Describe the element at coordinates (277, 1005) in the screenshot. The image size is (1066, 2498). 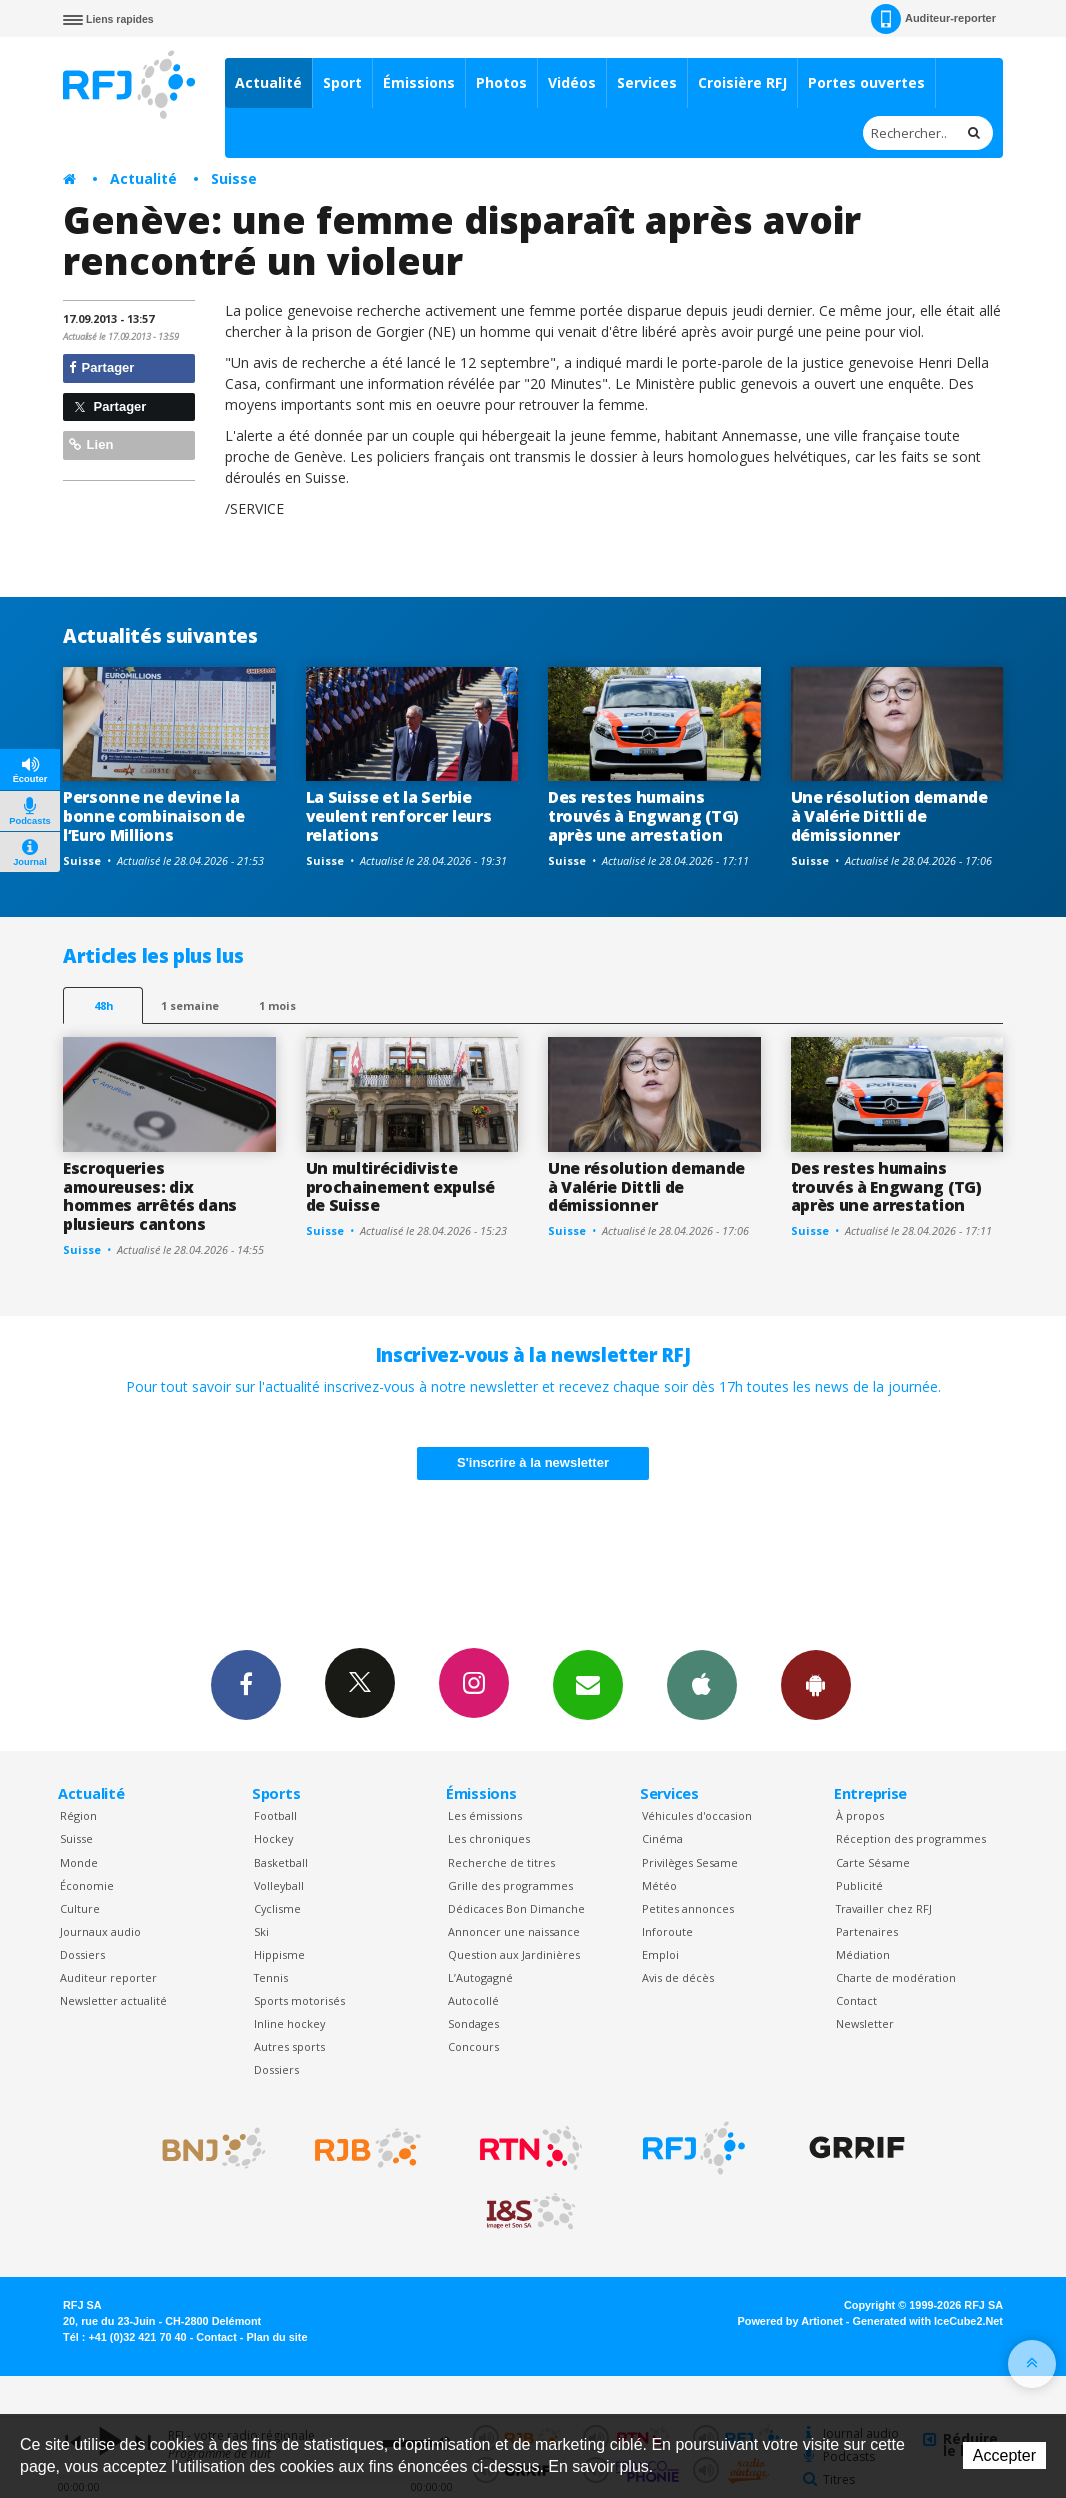
I see `1 mois [most-1mo]` at that location.